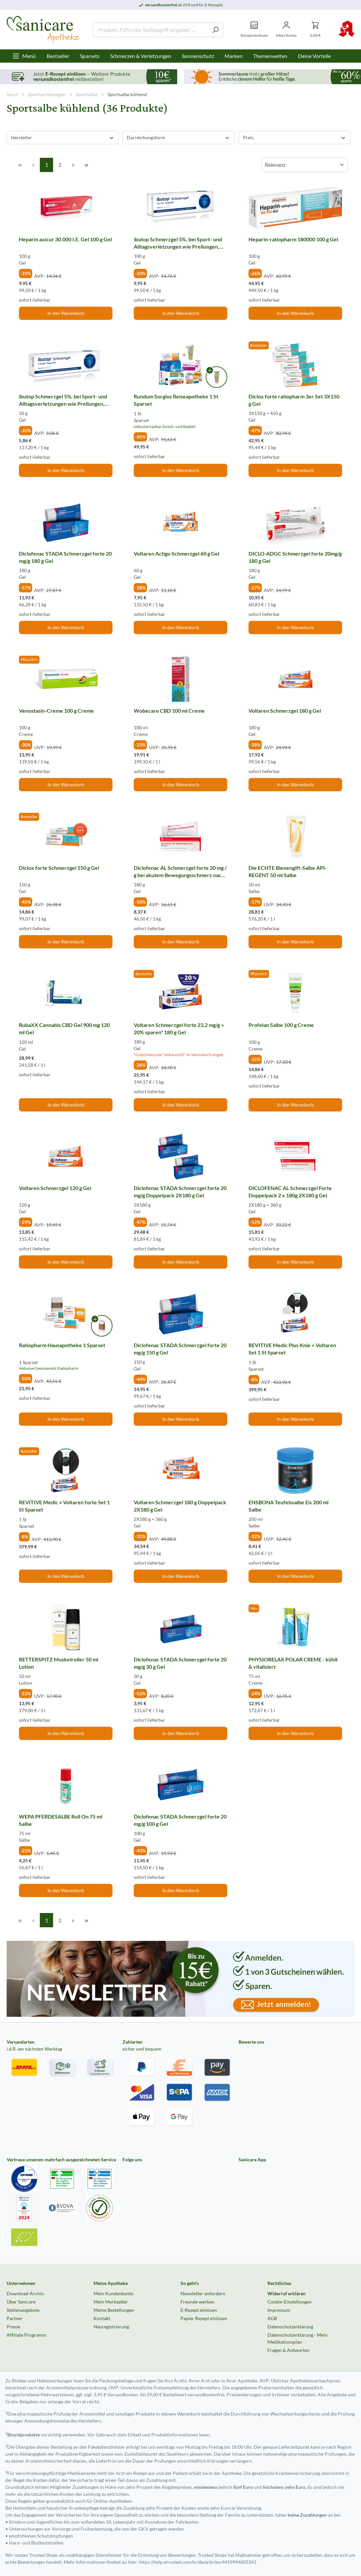  What do you see at coordinates (64, 1506) in the screenshot?
I see `REVITIVE Medic + Voltaren forte Set 1 St Sparset` at bounding box center [64, 1506].